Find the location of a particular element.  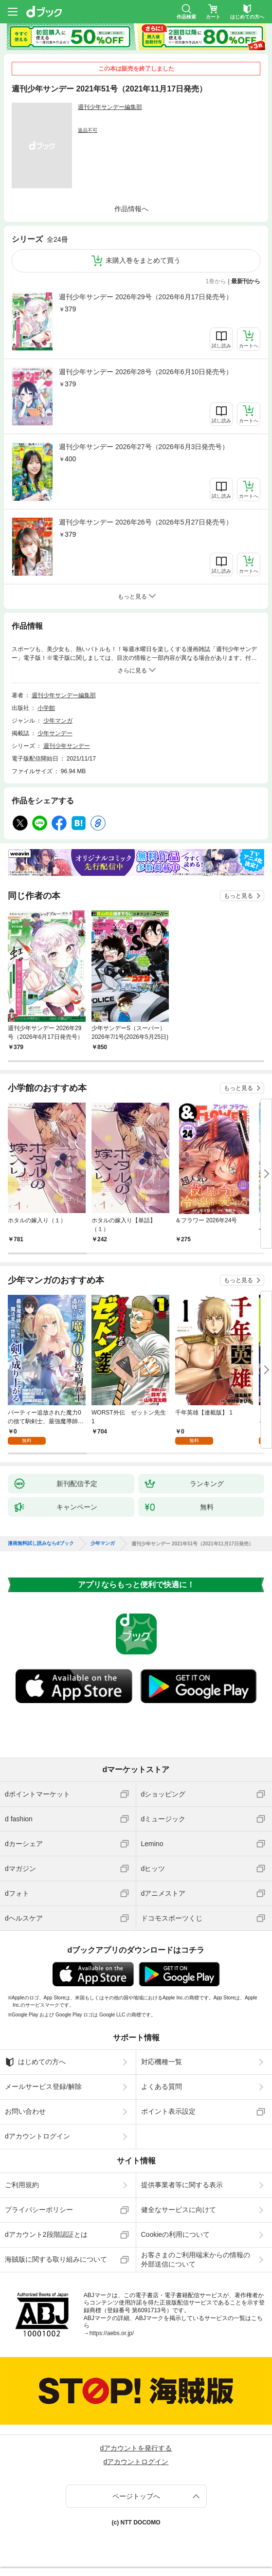

最新刊から is located at coordinates (245, 281).